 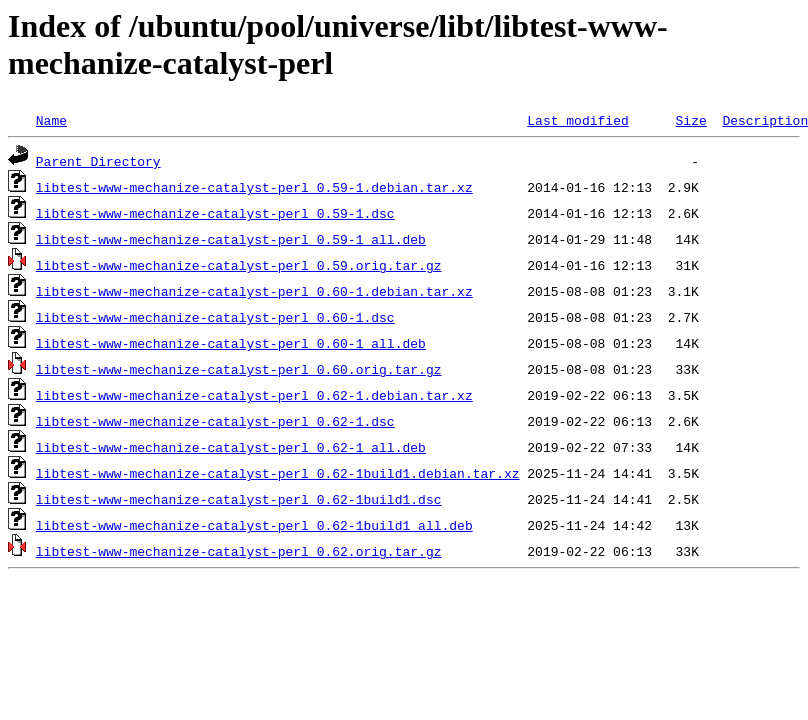 I want to click on libtest-www-mechanize-catalyst-perl_0.62-1build1.dsc, so click(x=239, y=499).